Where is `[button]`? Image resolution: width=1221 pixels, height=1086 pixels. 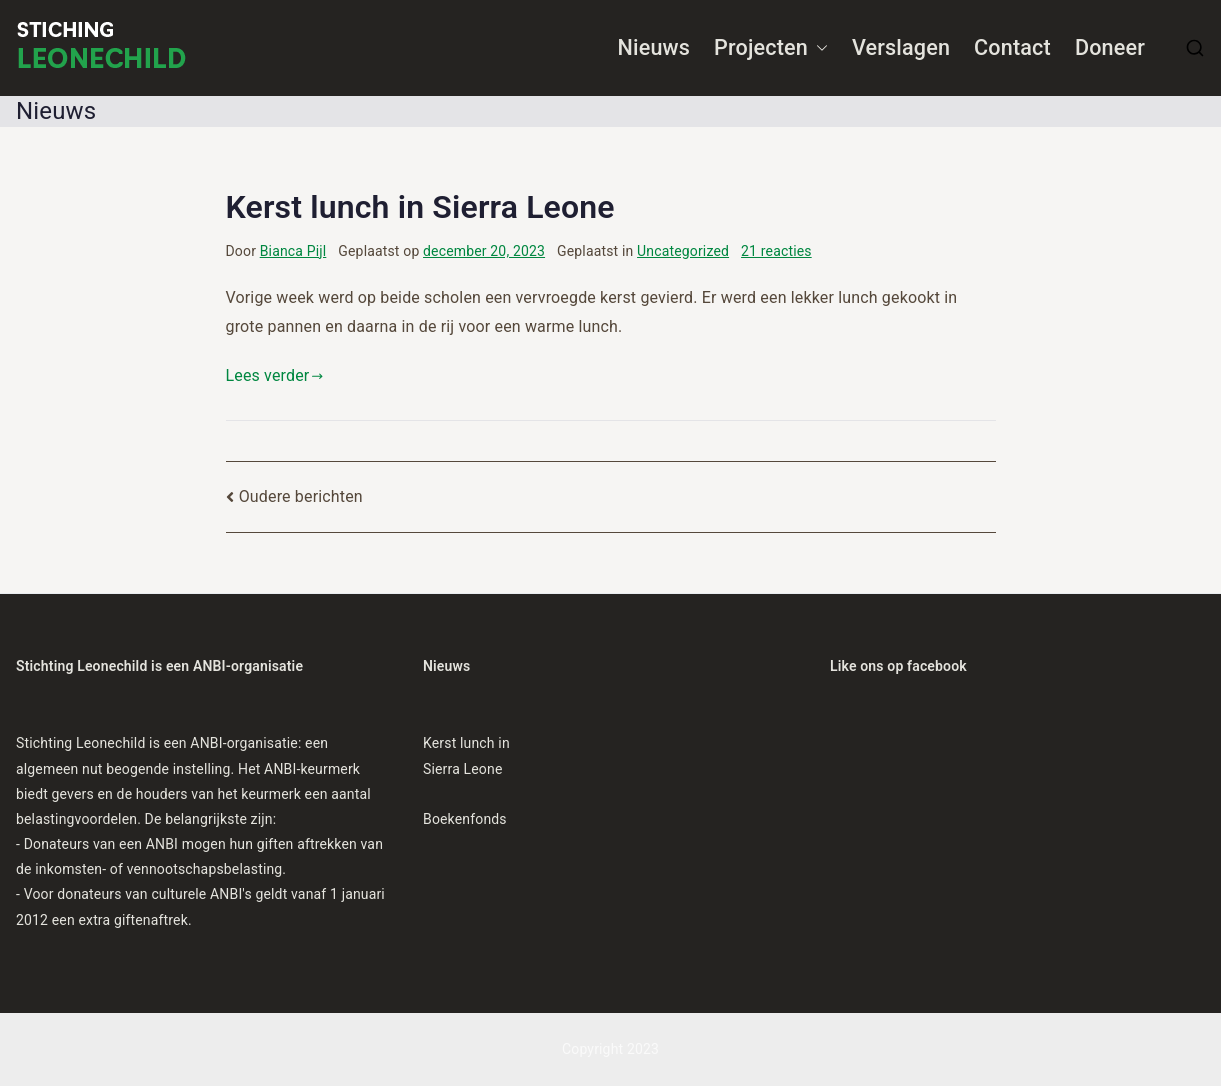
[button] is located at coordinates (818, 48).